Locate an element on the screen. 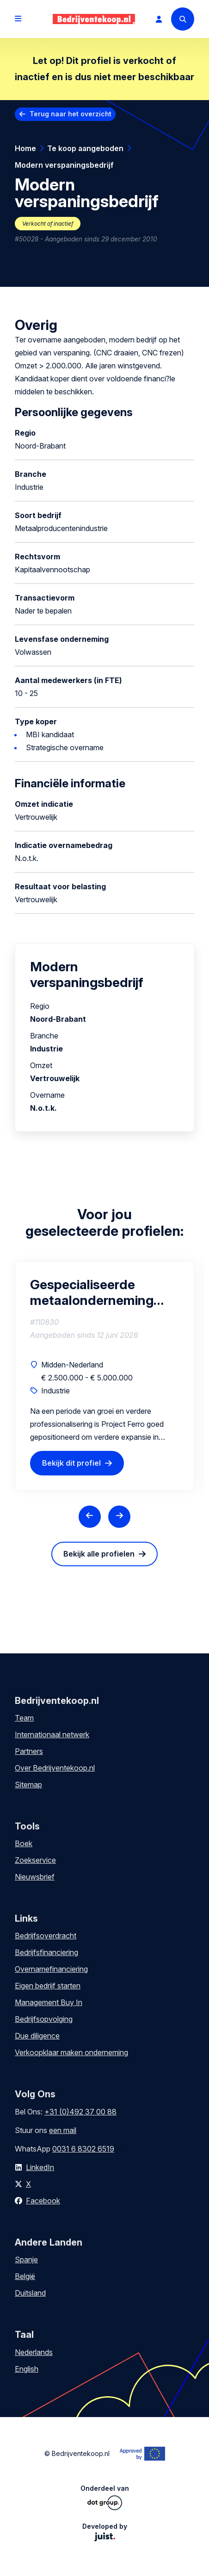 This screenshot has width=209, height=2576. Boek is located at coordinates (23, 1843).